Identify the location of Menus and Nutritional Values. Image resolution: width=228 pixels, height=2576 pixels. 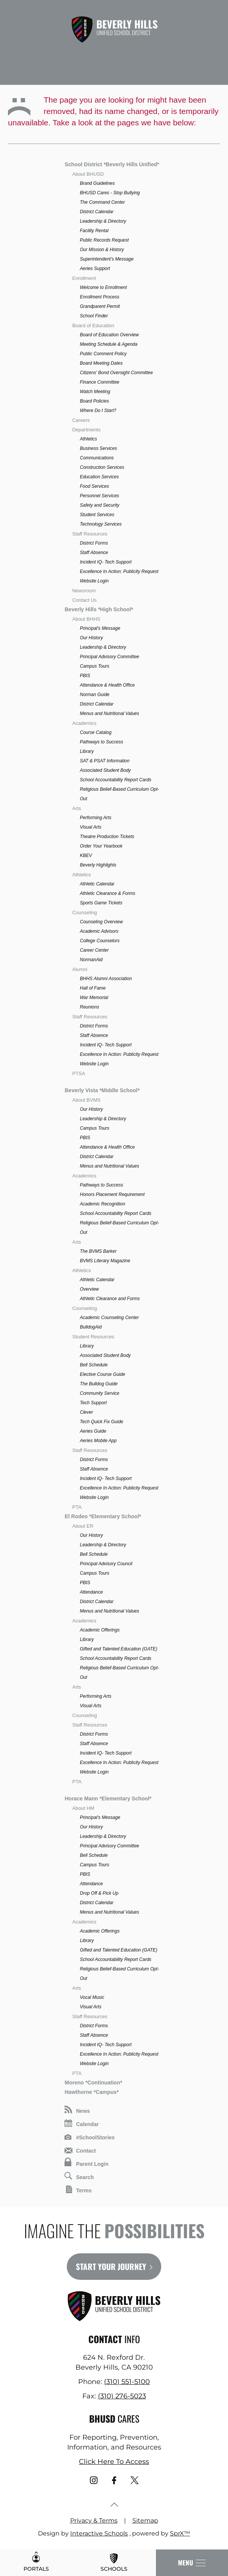
(109, 713).